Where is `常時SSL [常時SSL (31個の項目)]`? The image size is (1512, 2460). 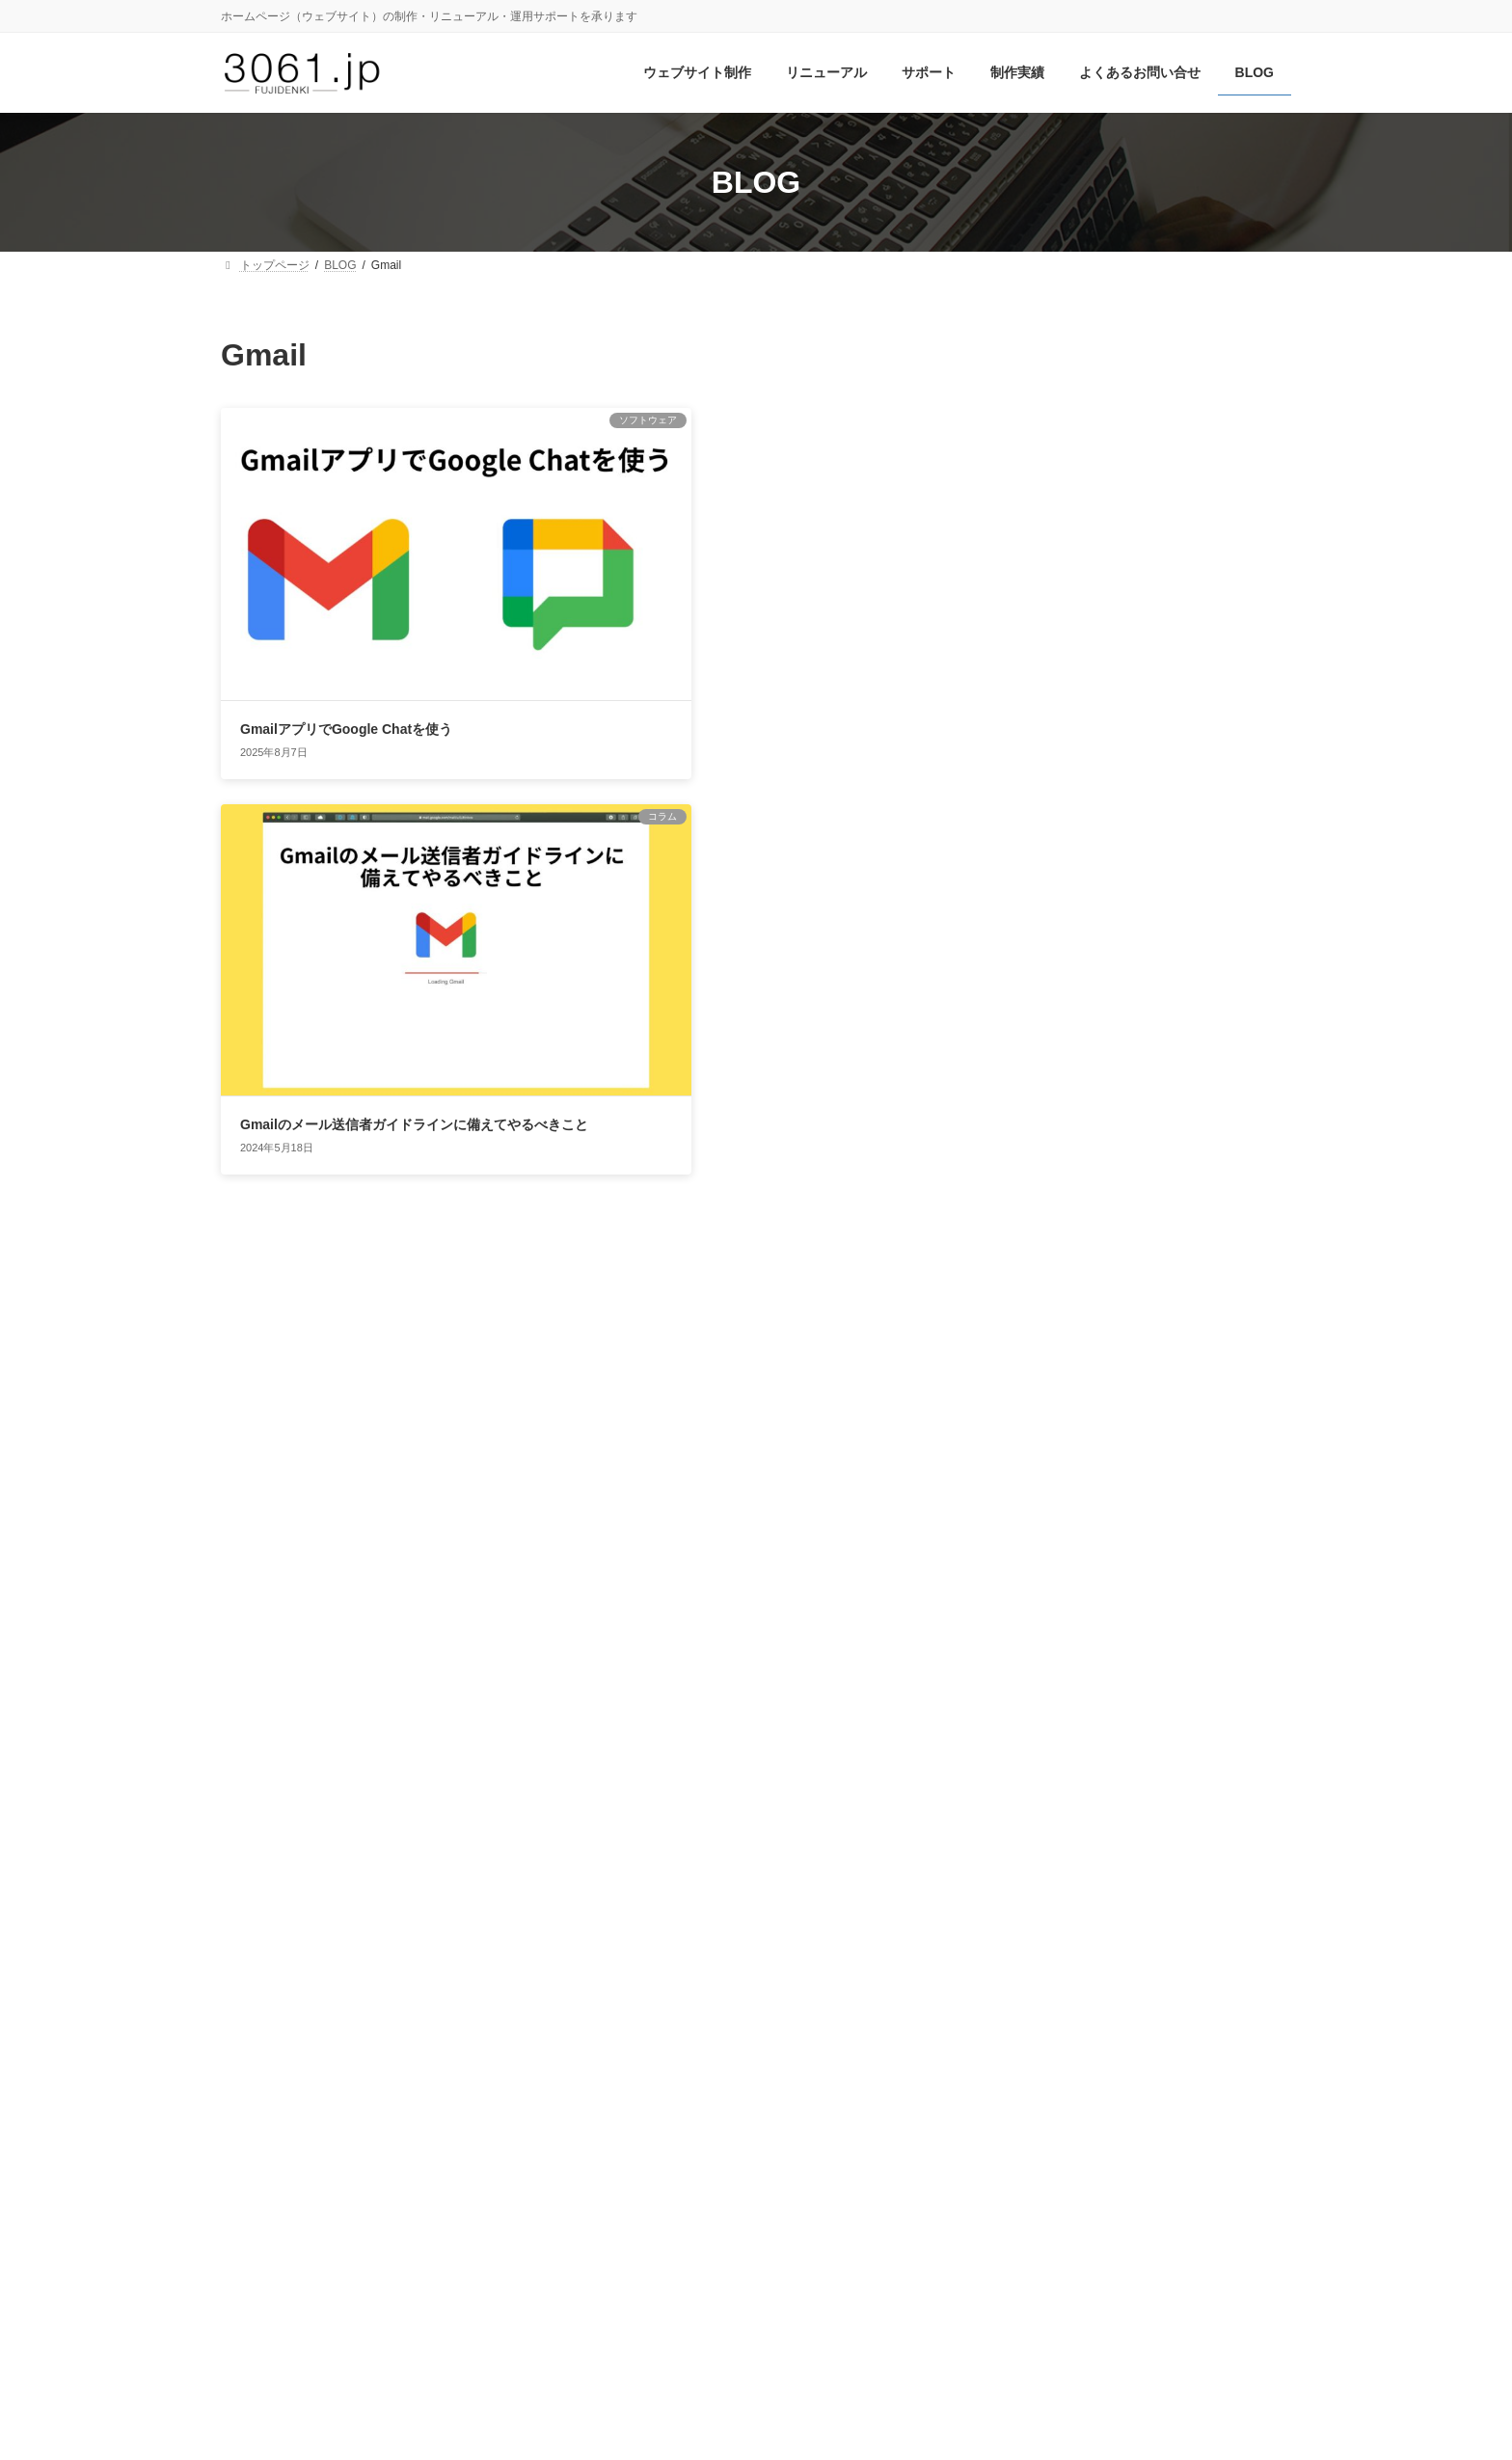 常時SSL [常時SSL (31個の項目)] is located at coordinates (1043, 1997).